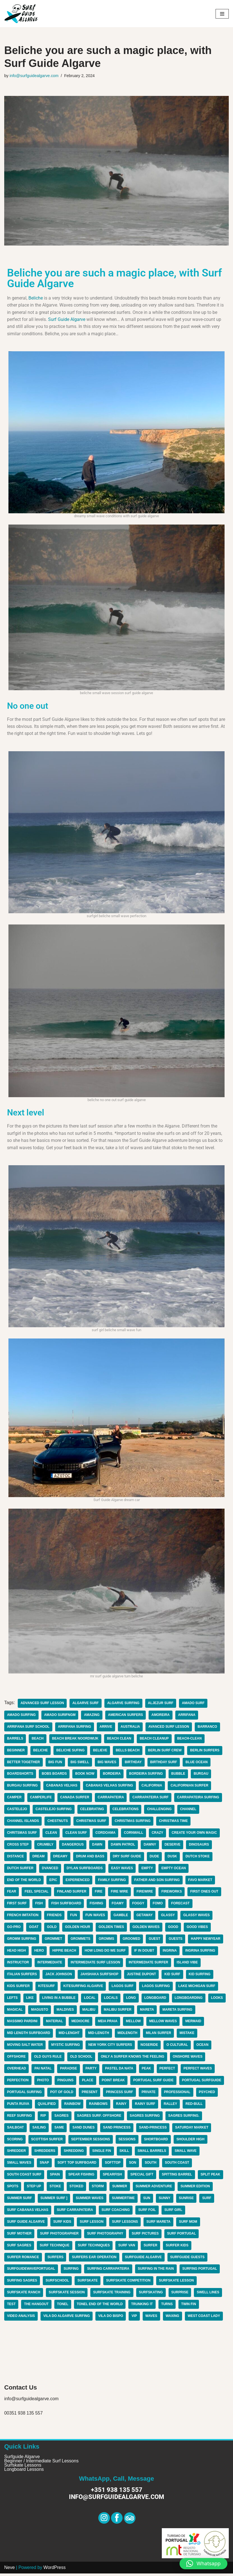  What do you see at coordinates (111, 2047) in the screenshot?
I see `new york city surfers` at bounding box center [111, 2047].